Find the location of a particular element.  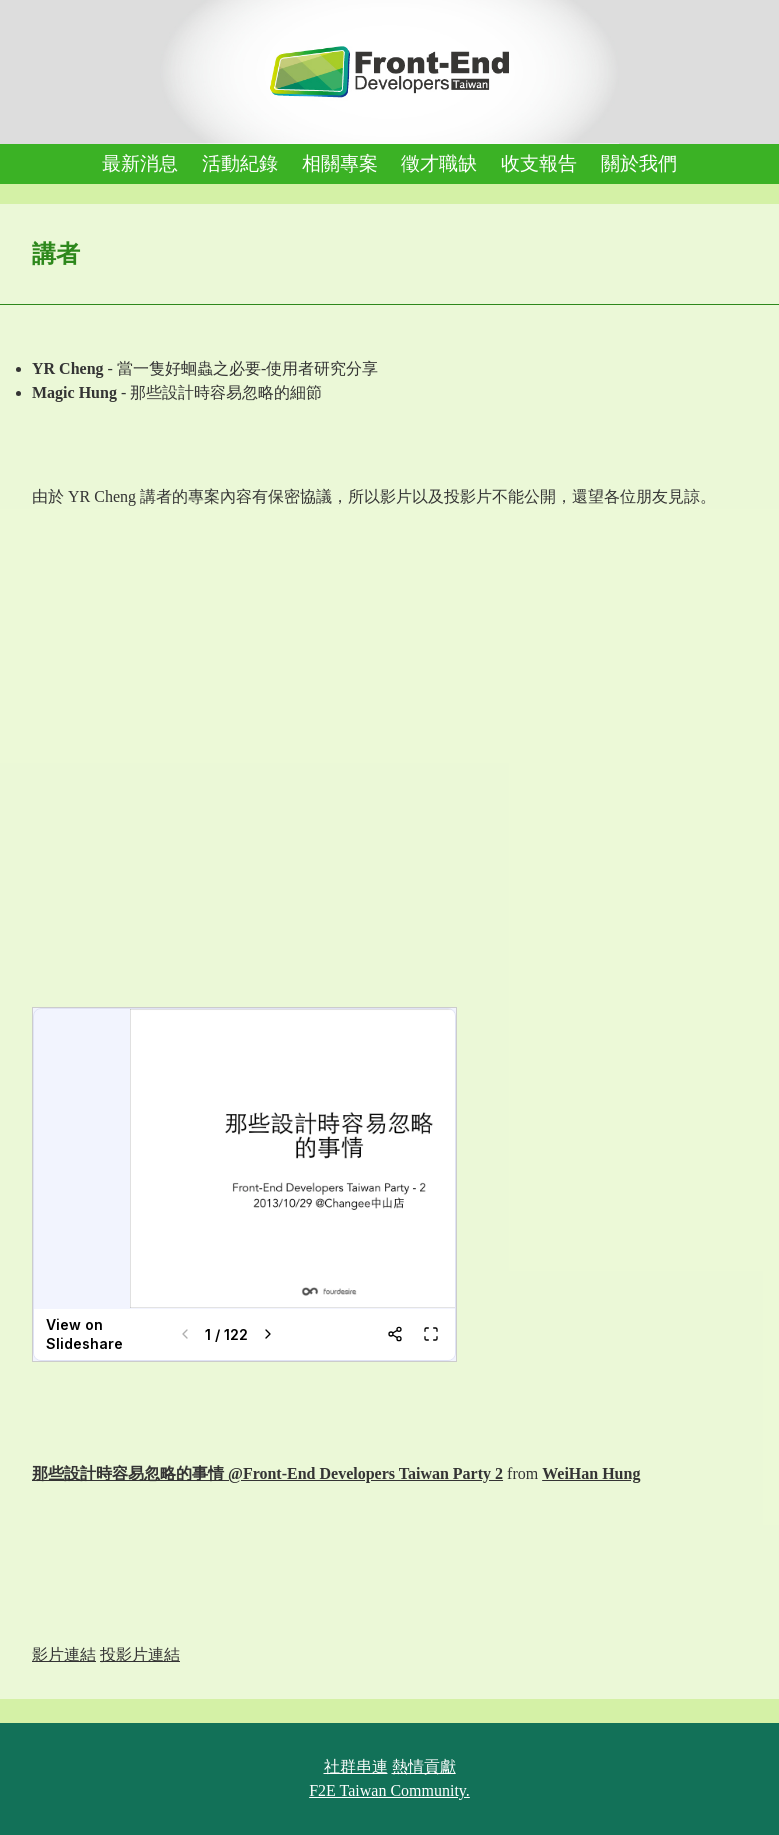

收支報告 is located at coordinates (539, 163).